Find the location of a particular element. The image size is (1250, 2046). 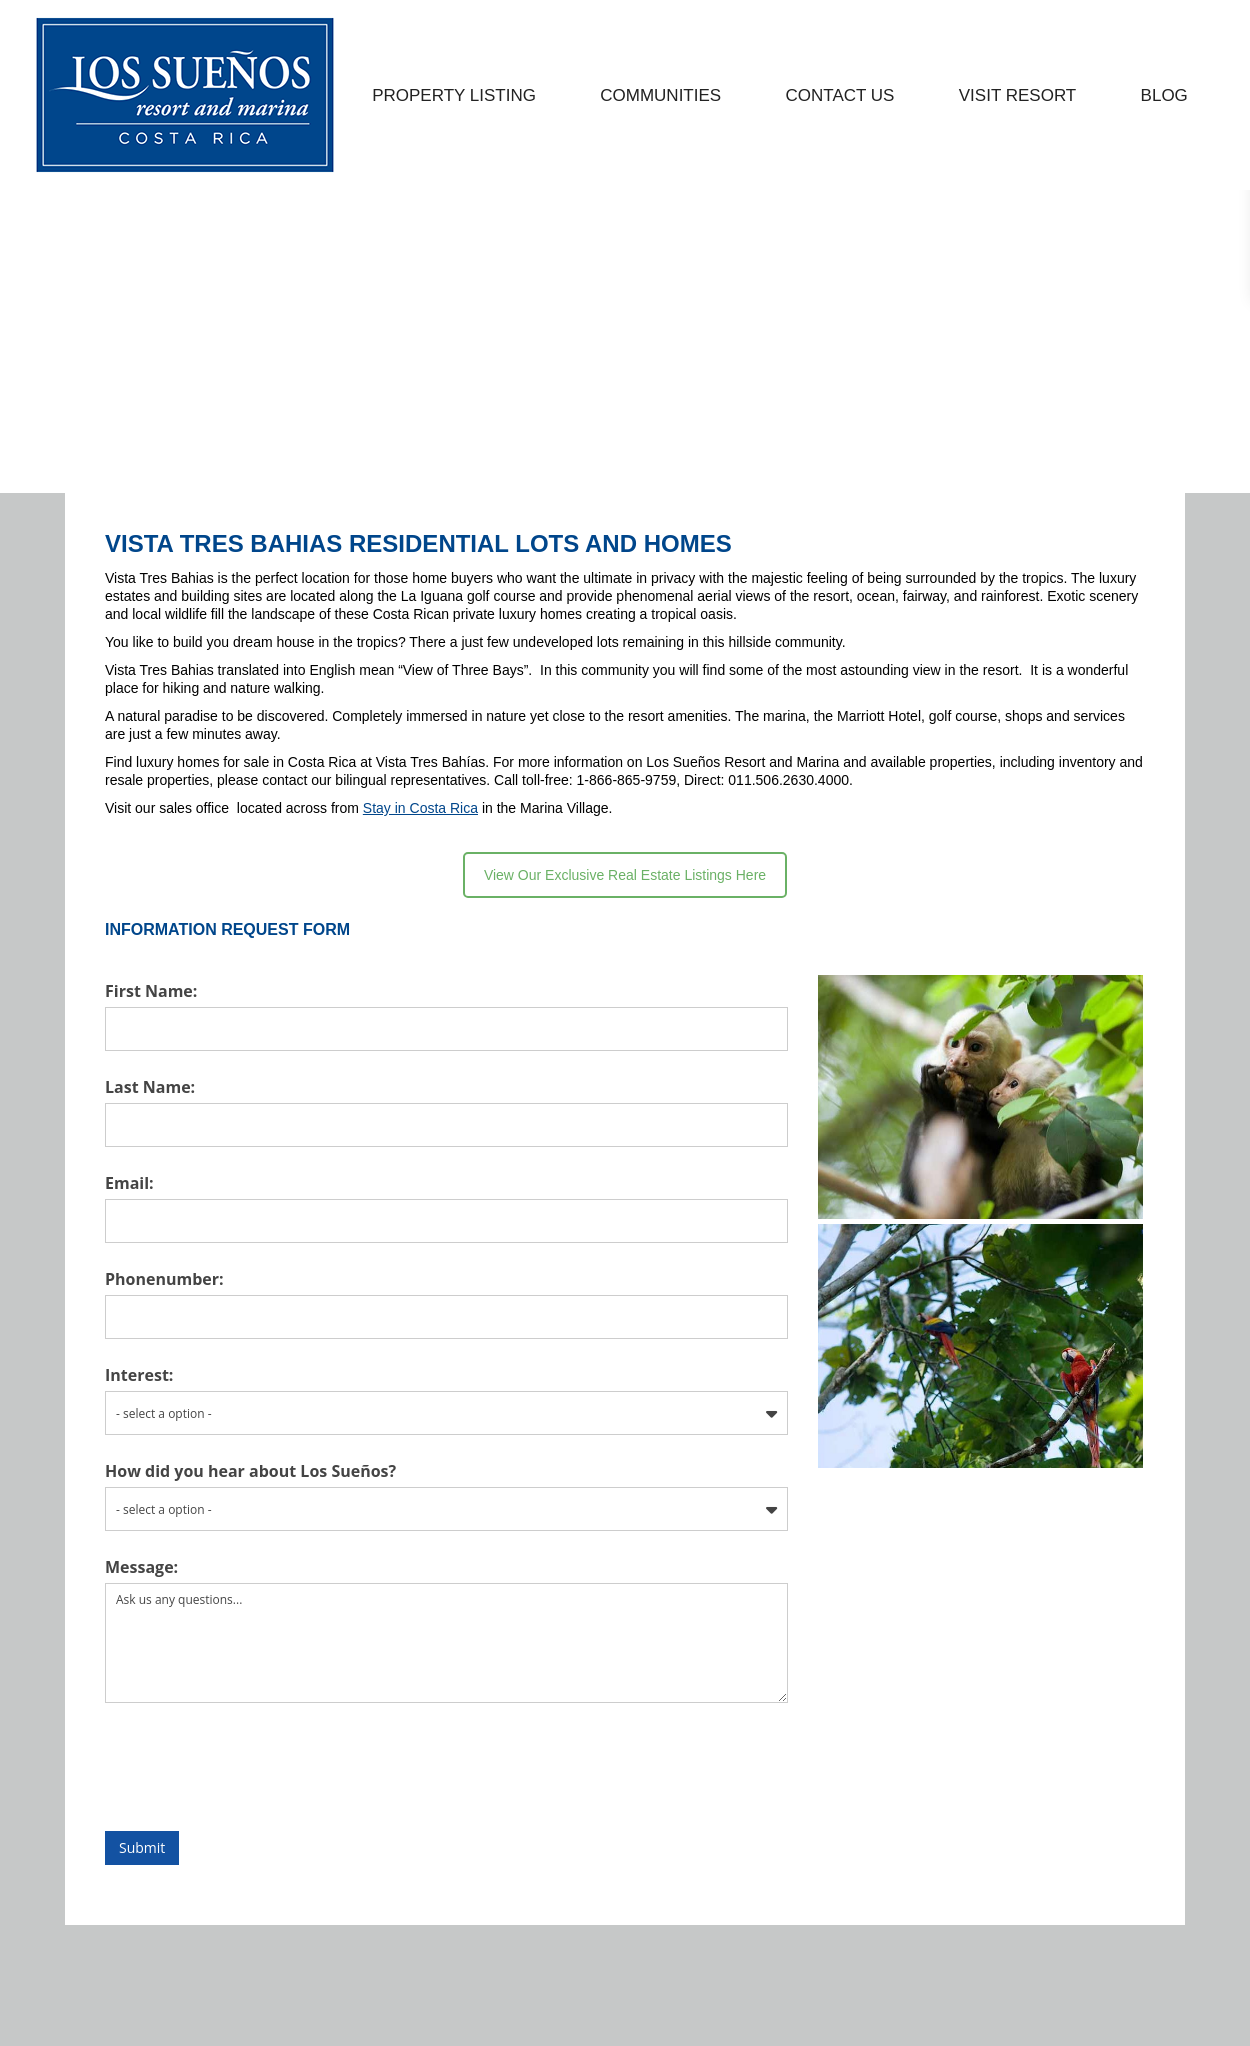

EMAIL US: INFO@LOSSUENOS.COM is located at coordinates (193, 23).